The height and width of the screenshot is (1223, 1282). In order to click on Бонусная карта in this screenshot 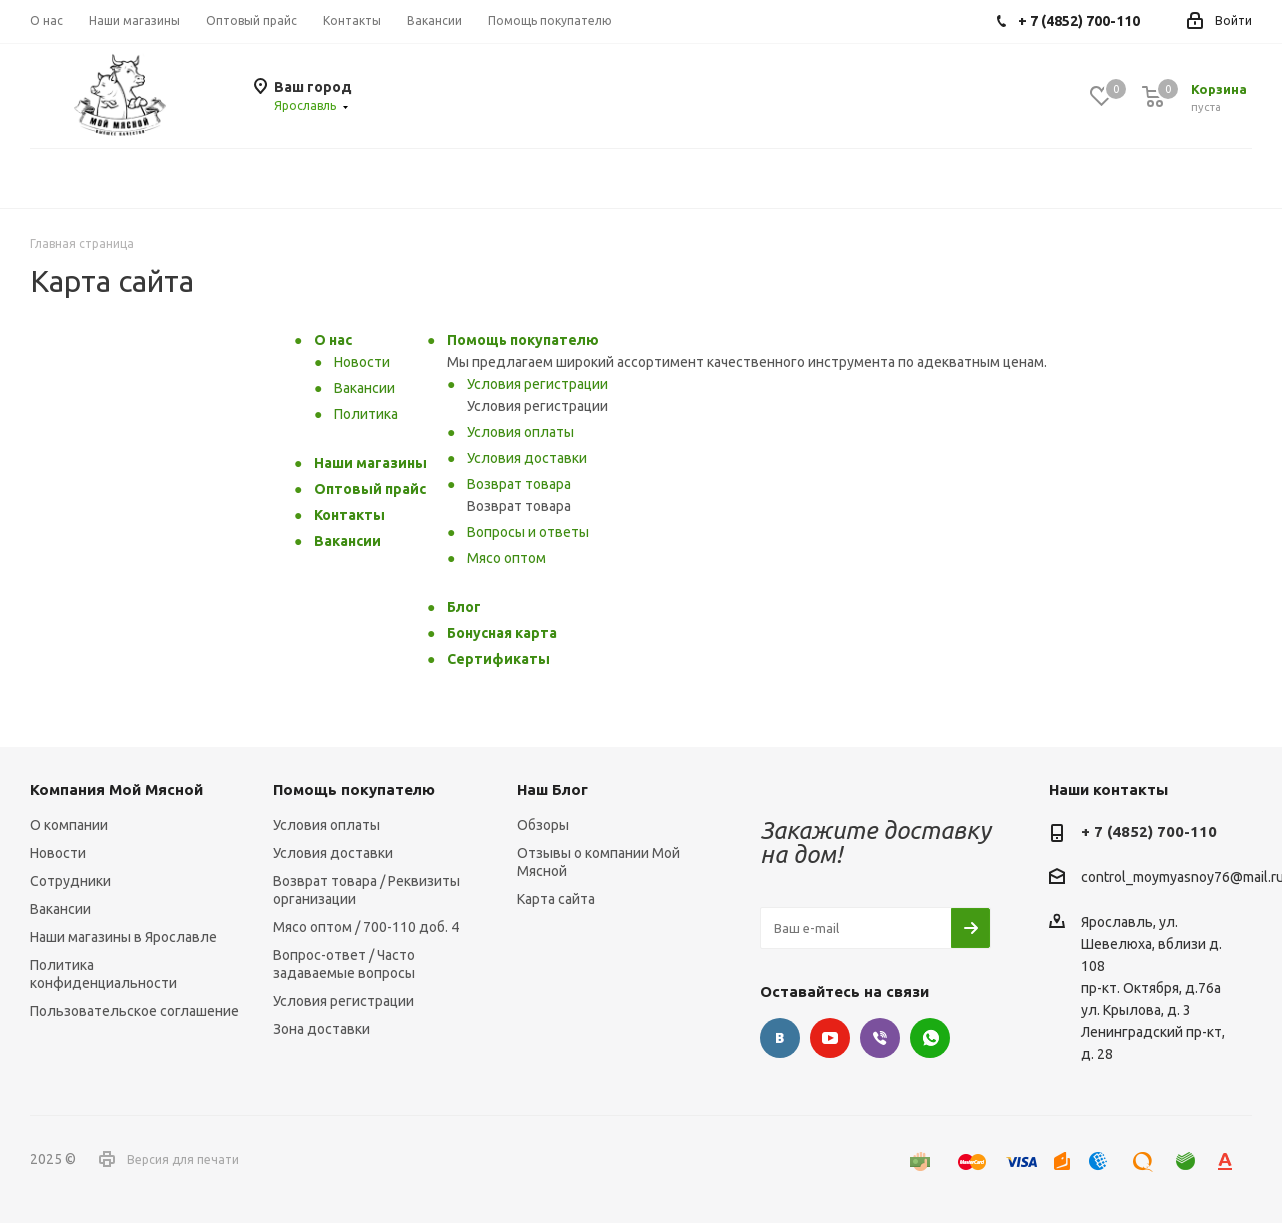, I will do `click(502, 633)`.